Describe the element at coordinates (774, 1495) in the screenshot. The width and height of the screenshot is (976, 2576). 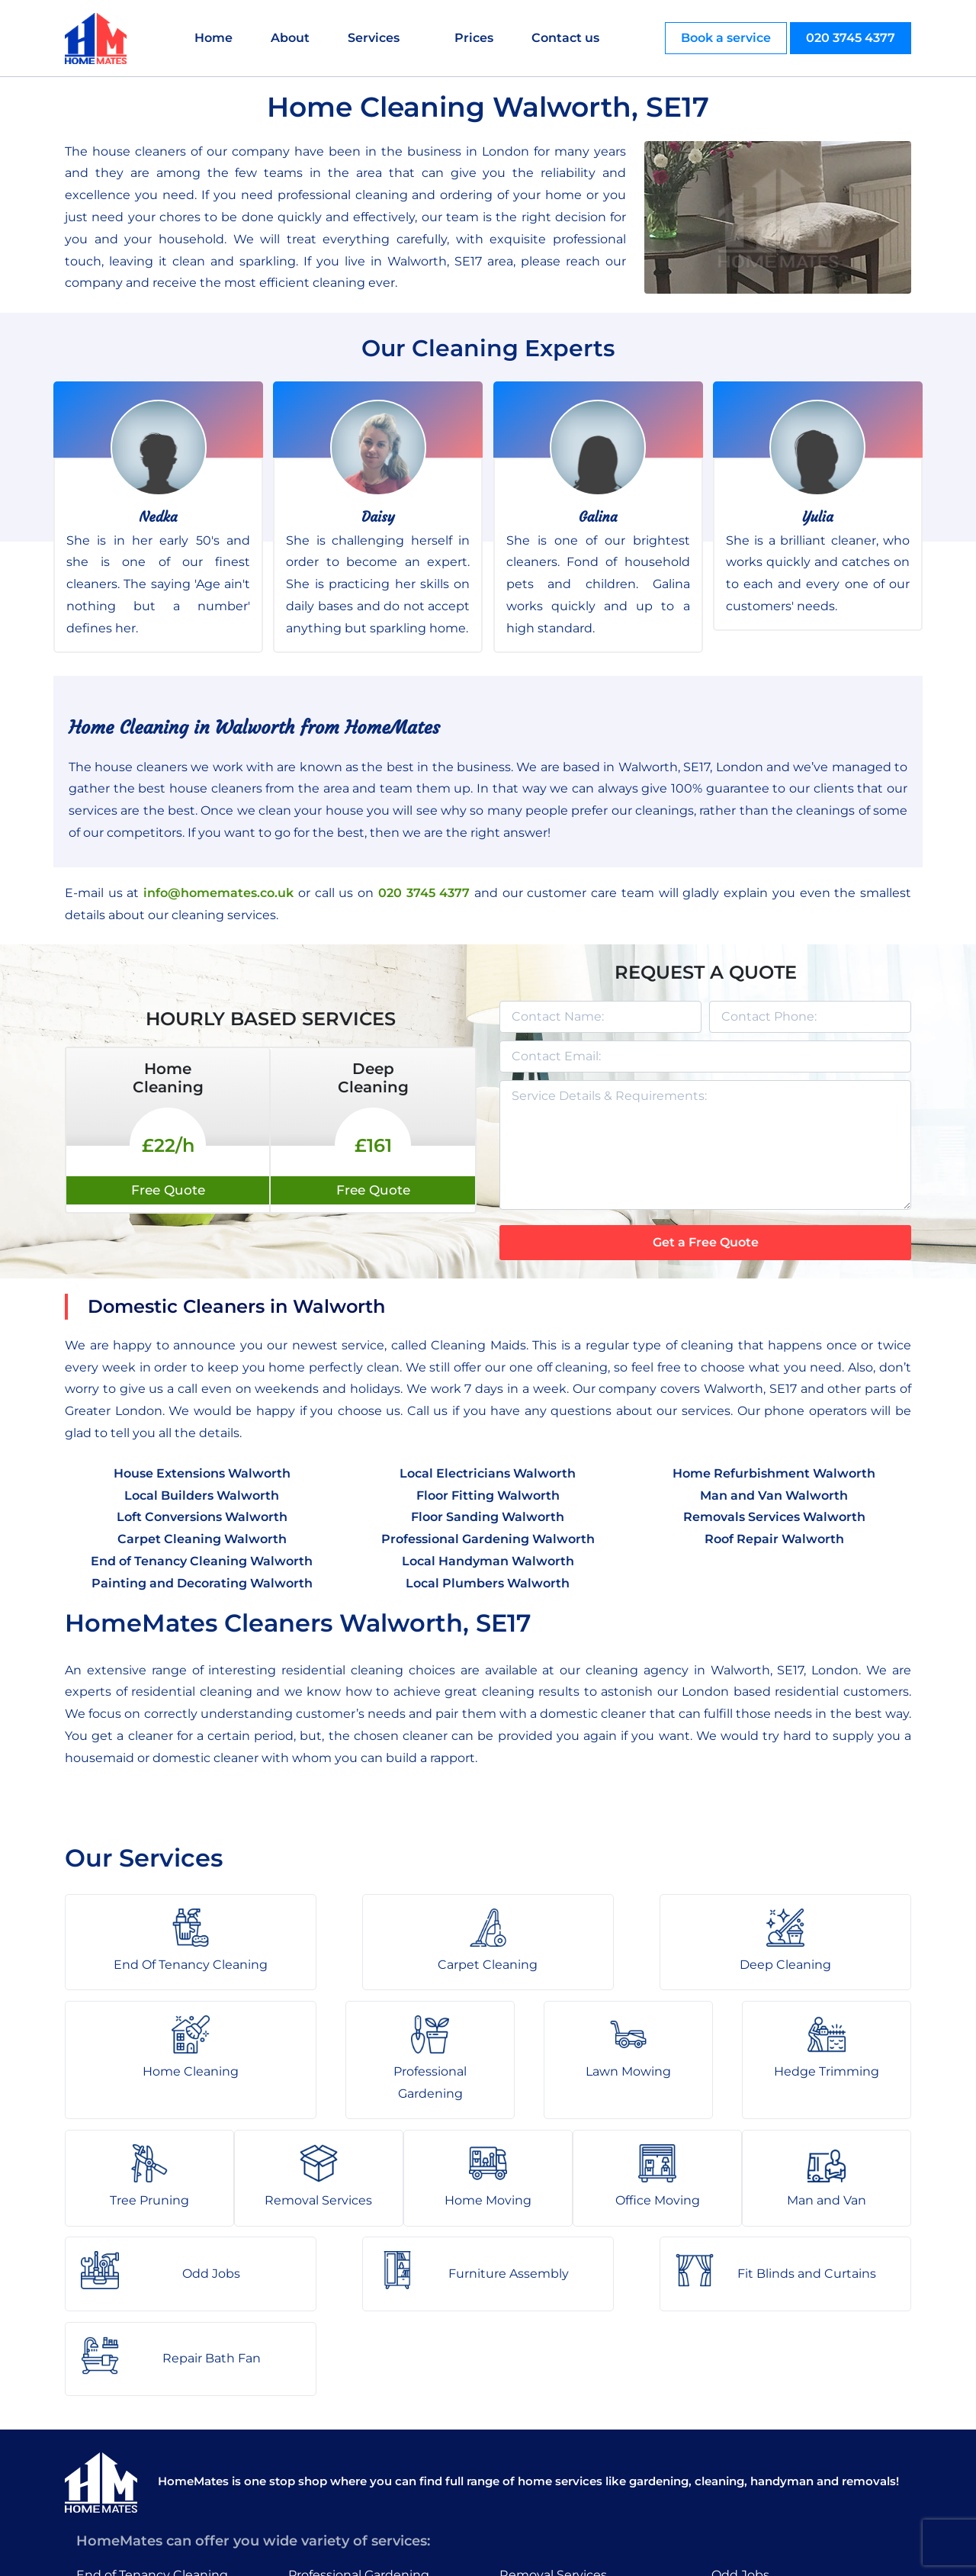
I see `Man and Van Walworth` at that location.